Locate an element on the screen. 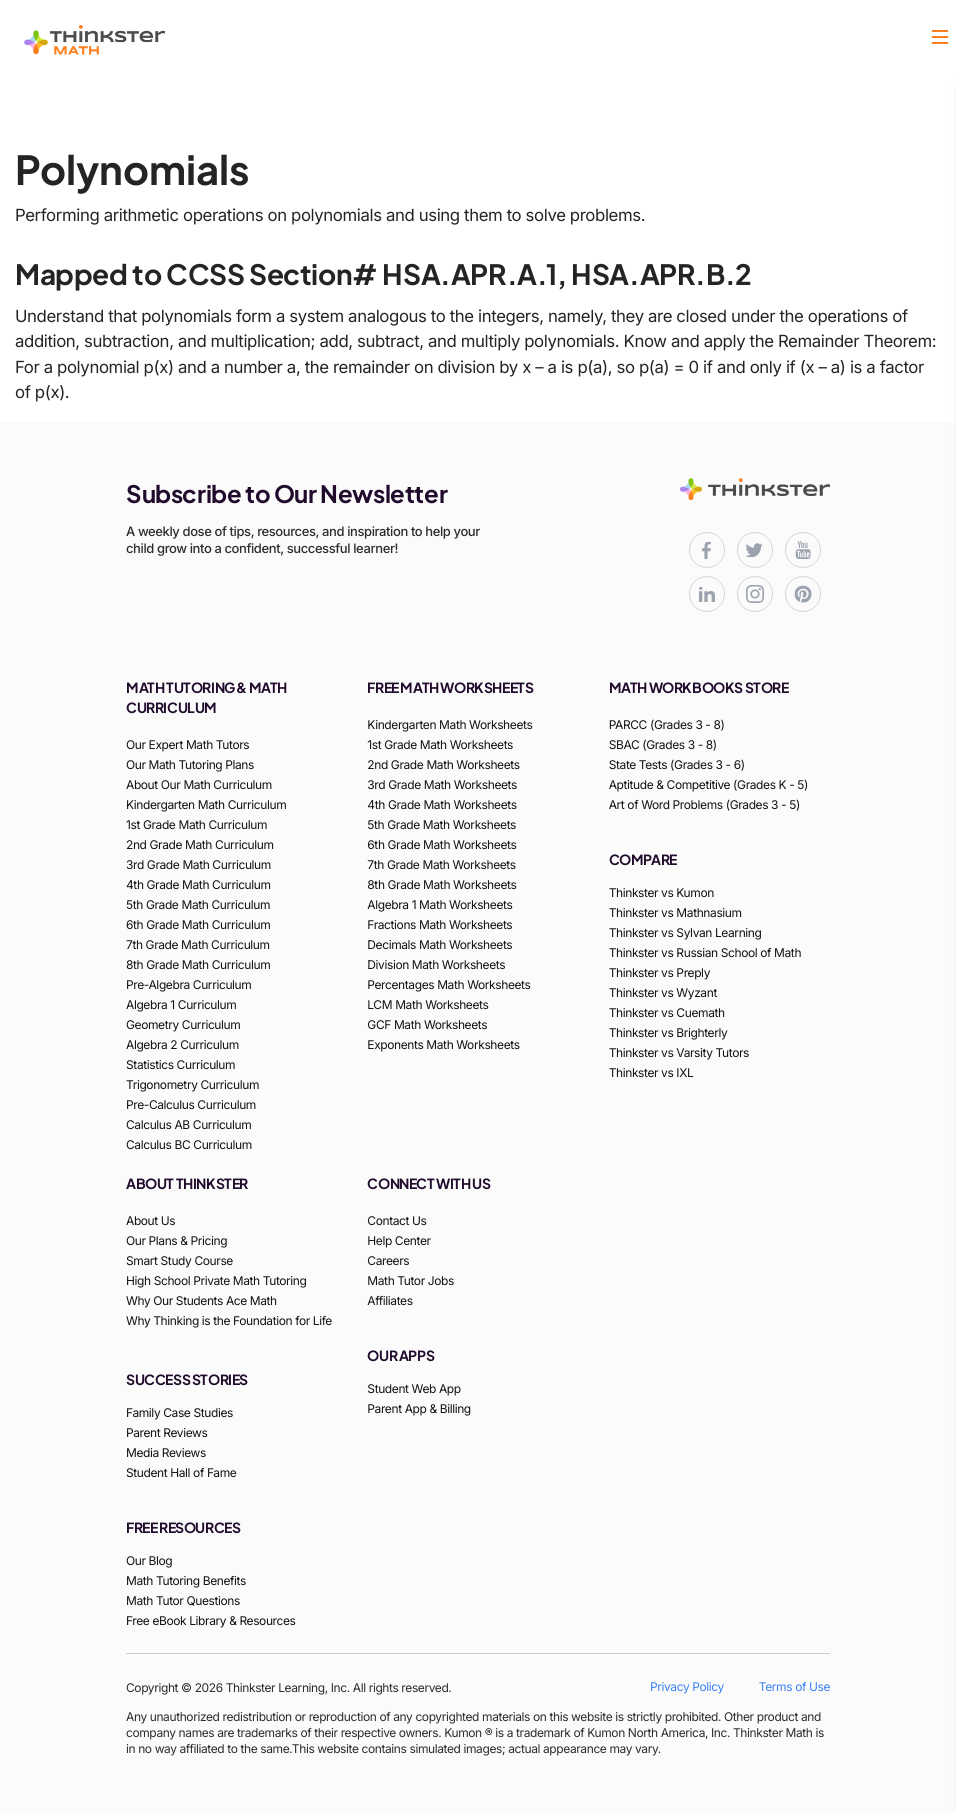 This screenshot has width=956, height=1813. 5th Grade Math Curriculum is located at coordinates (198, 904).